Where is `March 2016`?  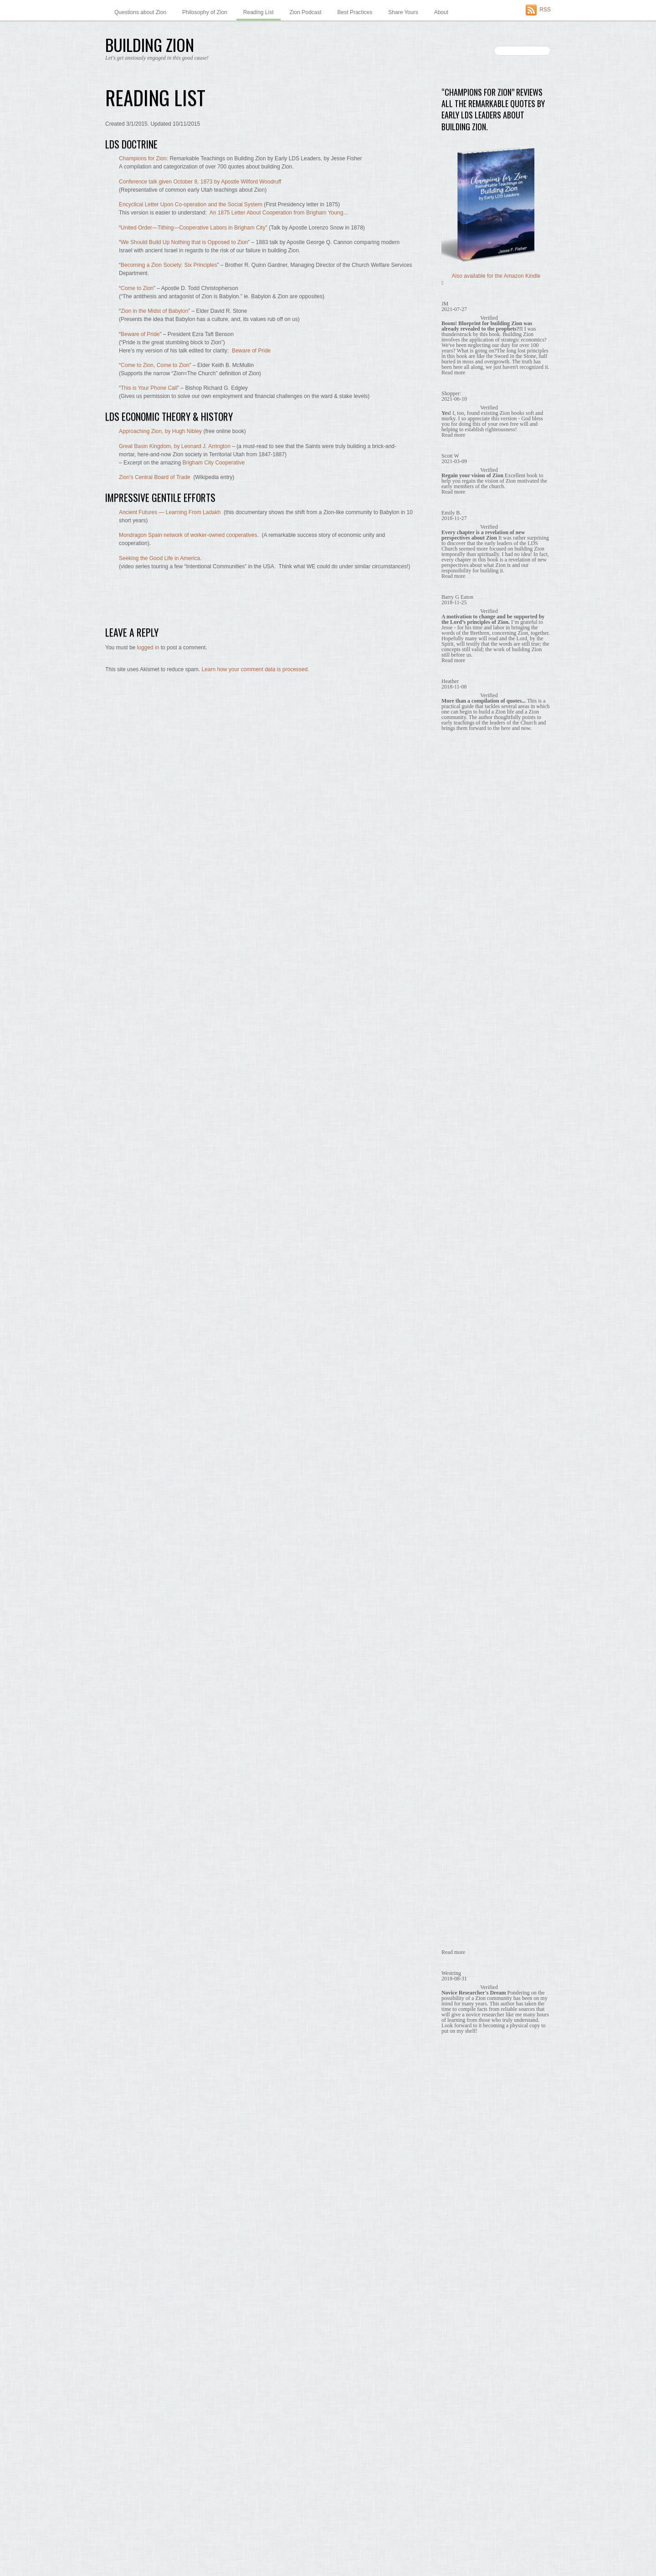
March 2016 is located at coordinates (455, 1852).